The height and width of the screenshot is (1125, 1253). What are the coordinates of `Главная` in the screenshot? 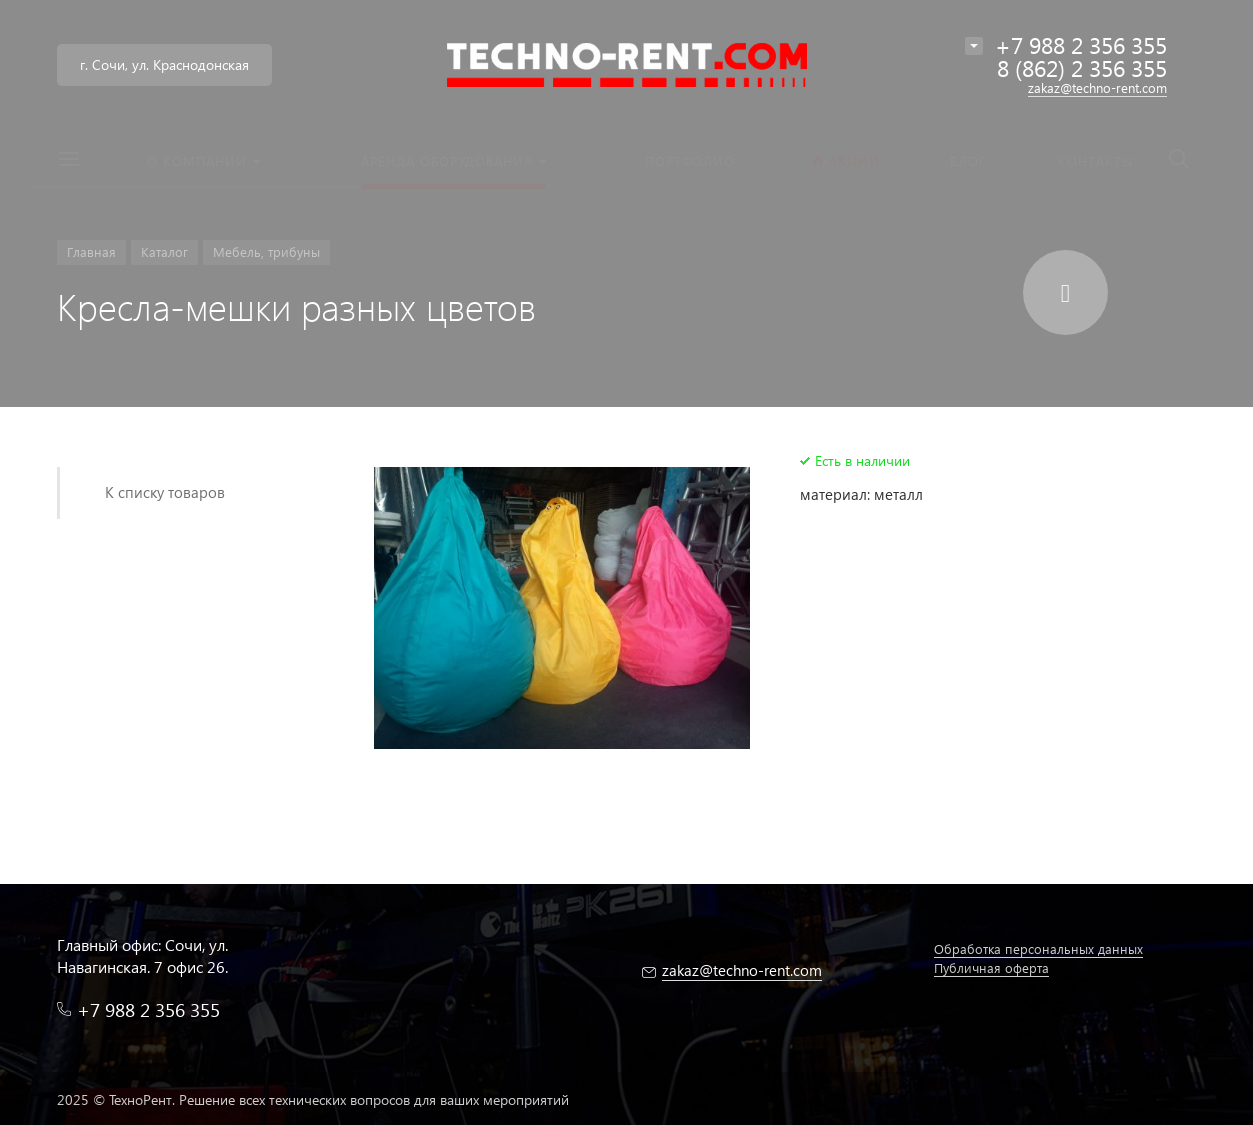 It's located at (91, 251).